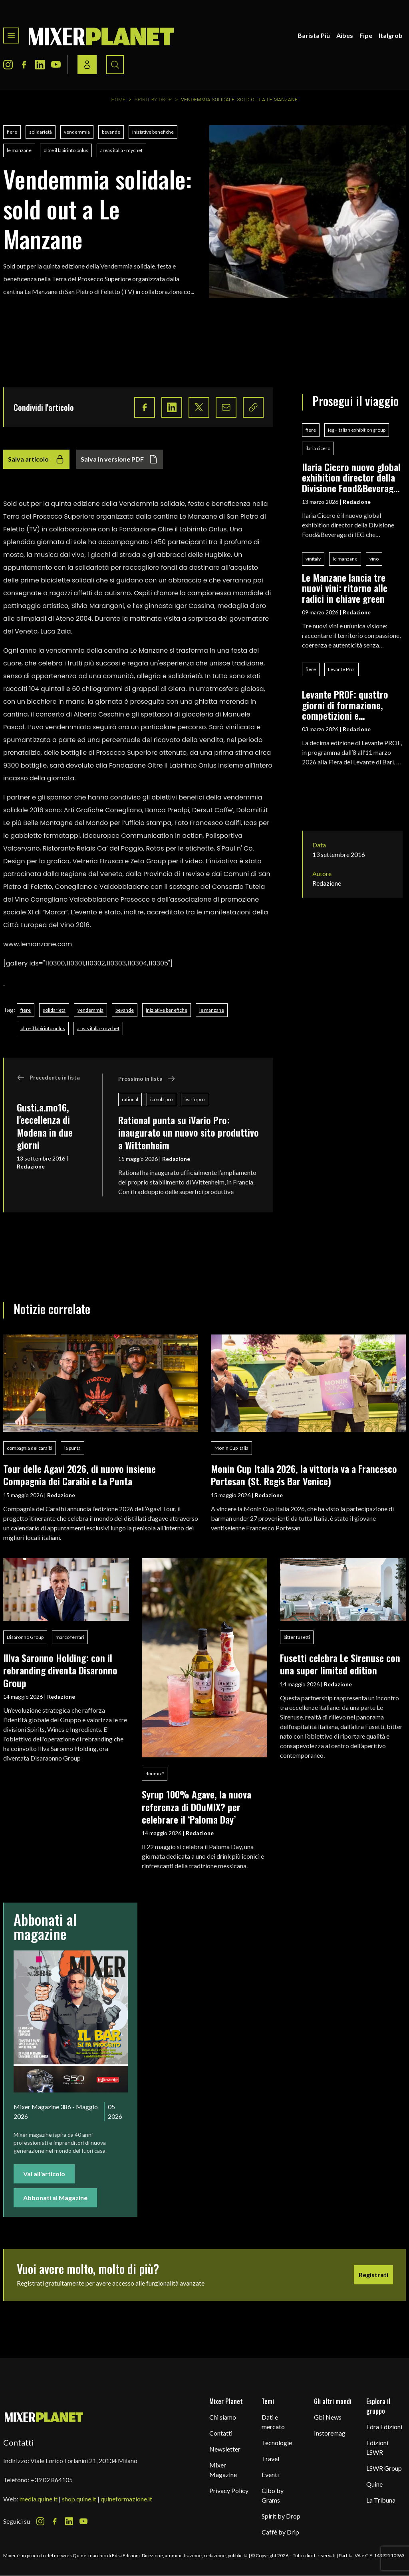 The width and height of the screenshot is (409, 2576). Describe the element at coordinates (384, 2468) in the screenshot. I see `LSWR Group` at that location.